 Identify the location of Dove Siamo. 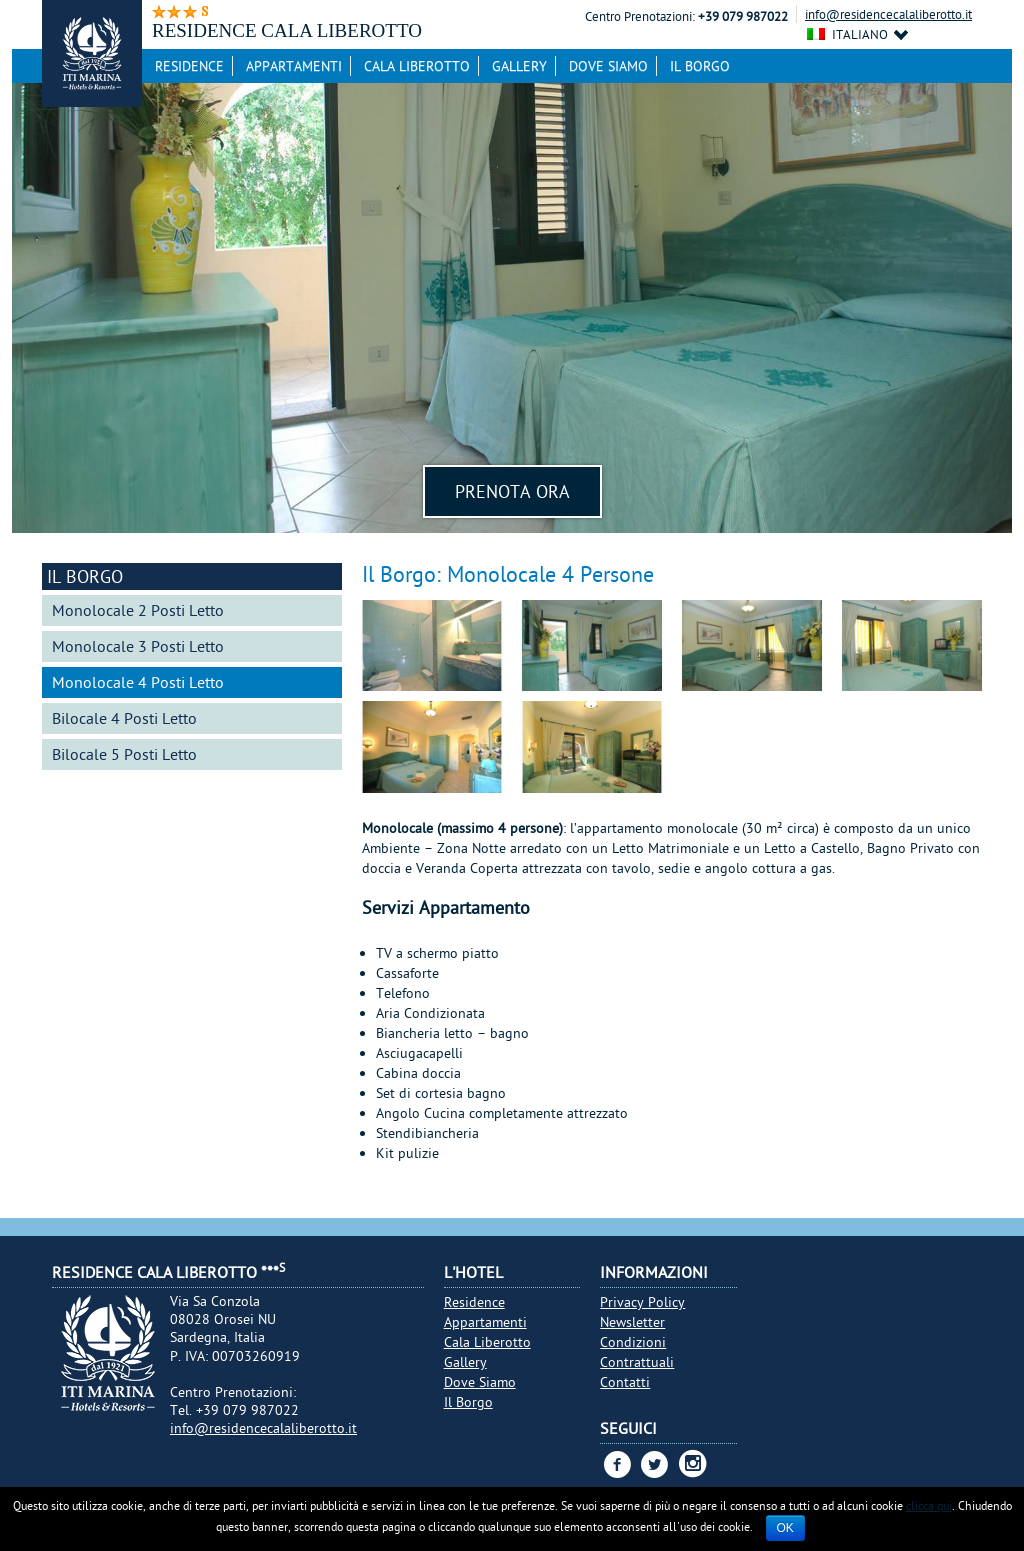
(608, 66).